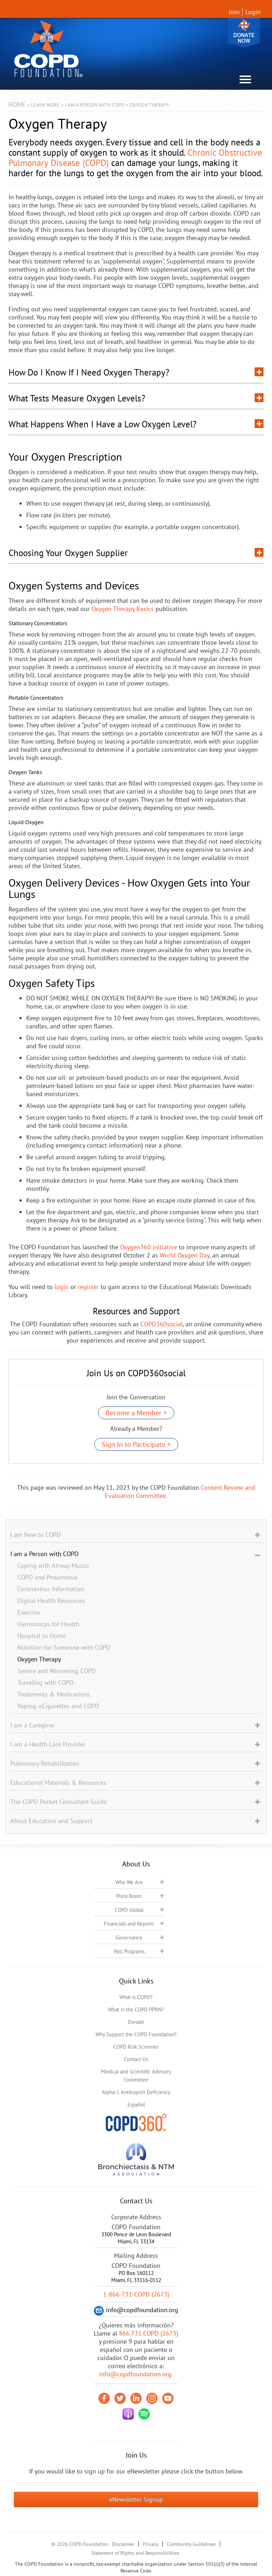 The image size is (272, 2576). Describe the element at coordinates (136, 2499) in the screenshot. I see `eNewsletter Signup` at that location.